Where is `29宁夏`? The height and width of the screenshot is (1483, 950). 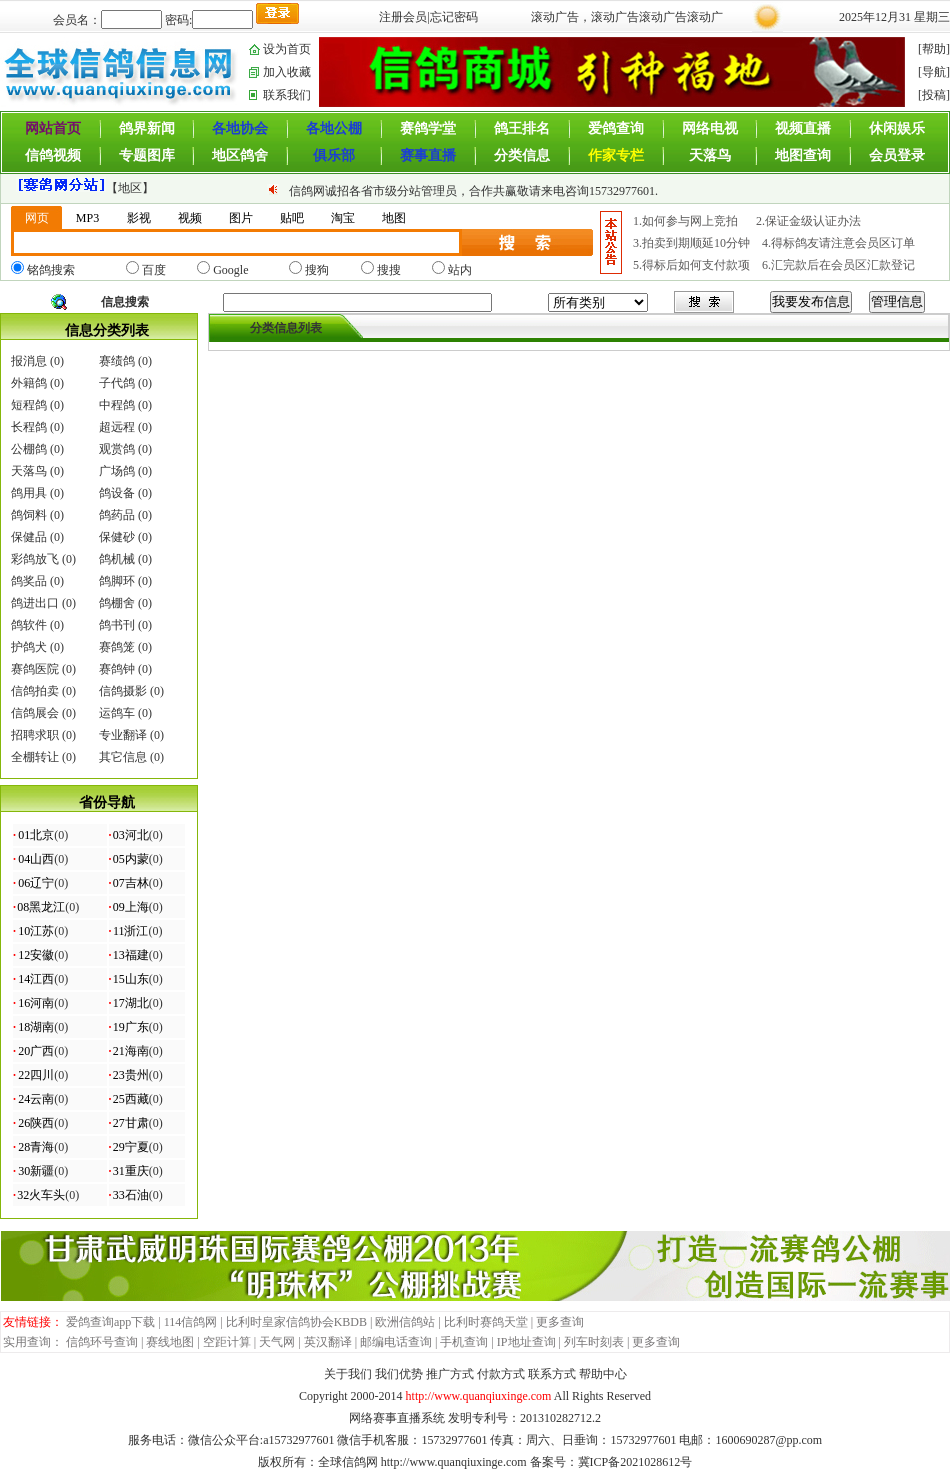 29宁夏 is located at coordinates (131, 1147).